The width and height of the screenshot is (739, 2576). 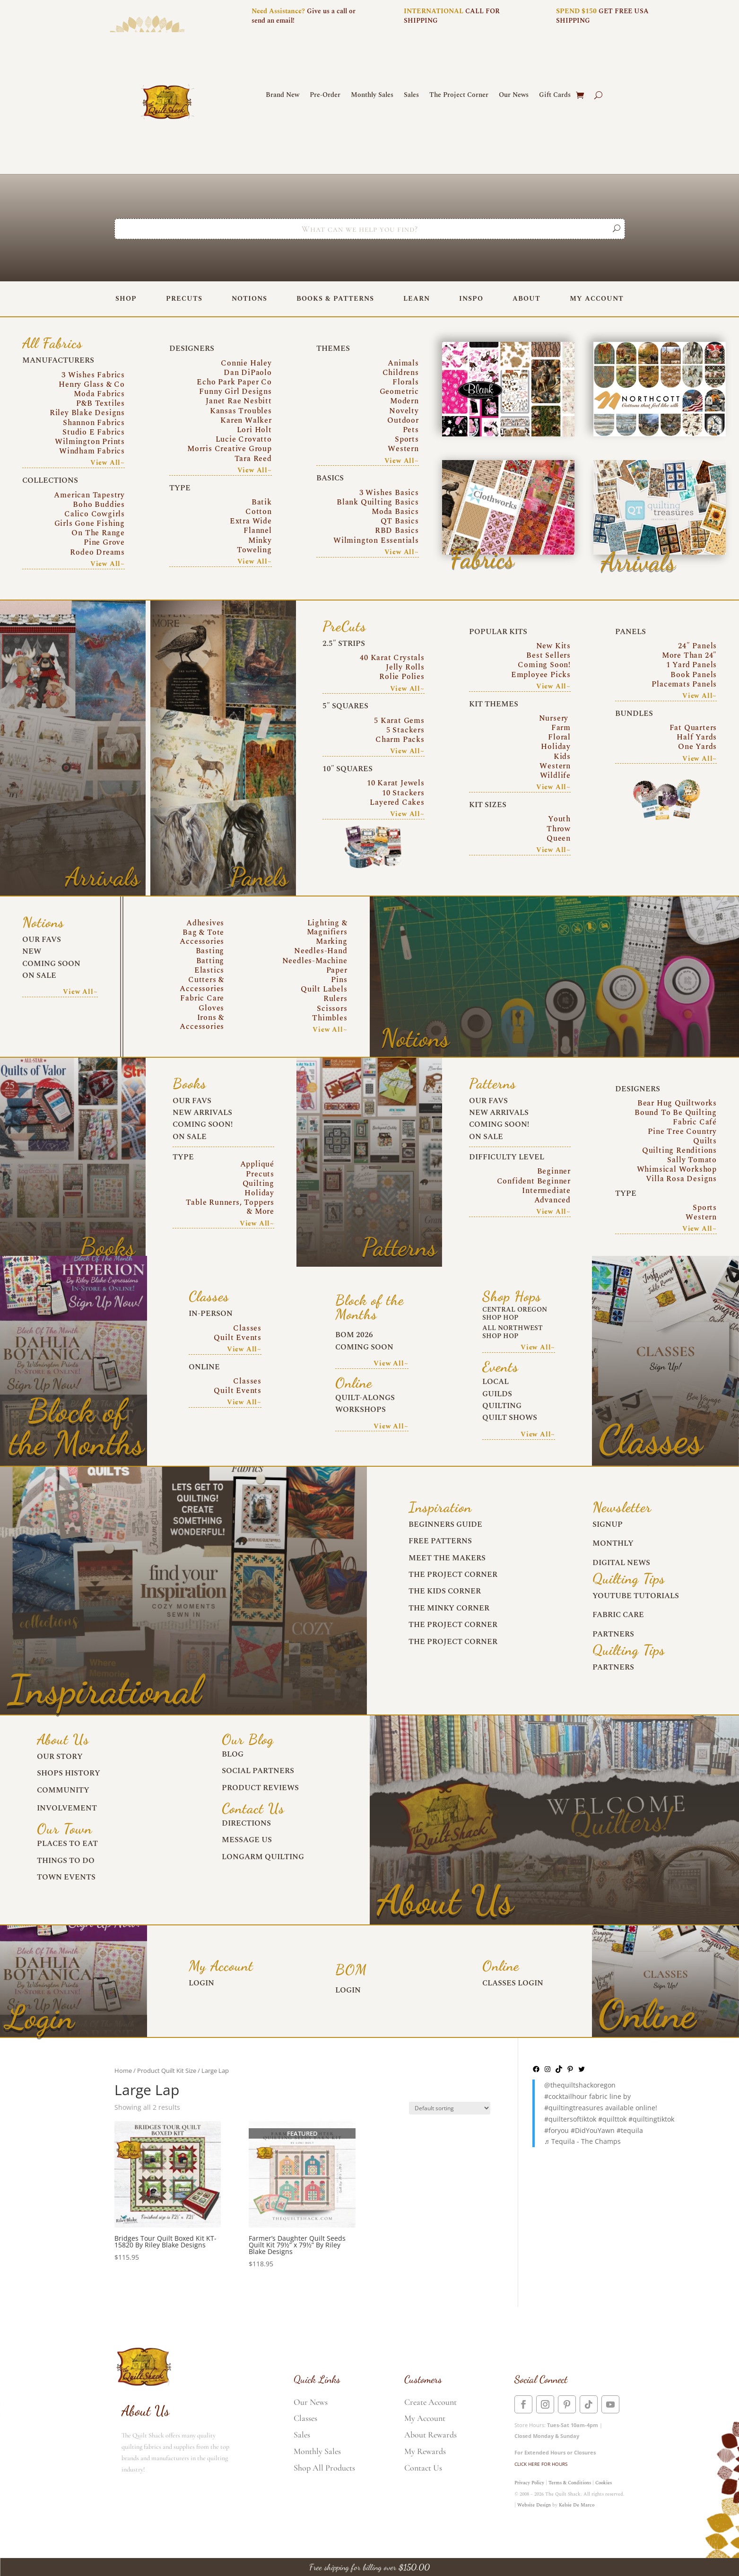 What do you see at coordinates (514, 96) in the screenshot?
I see `Our News` at bounding box center [514, 96].